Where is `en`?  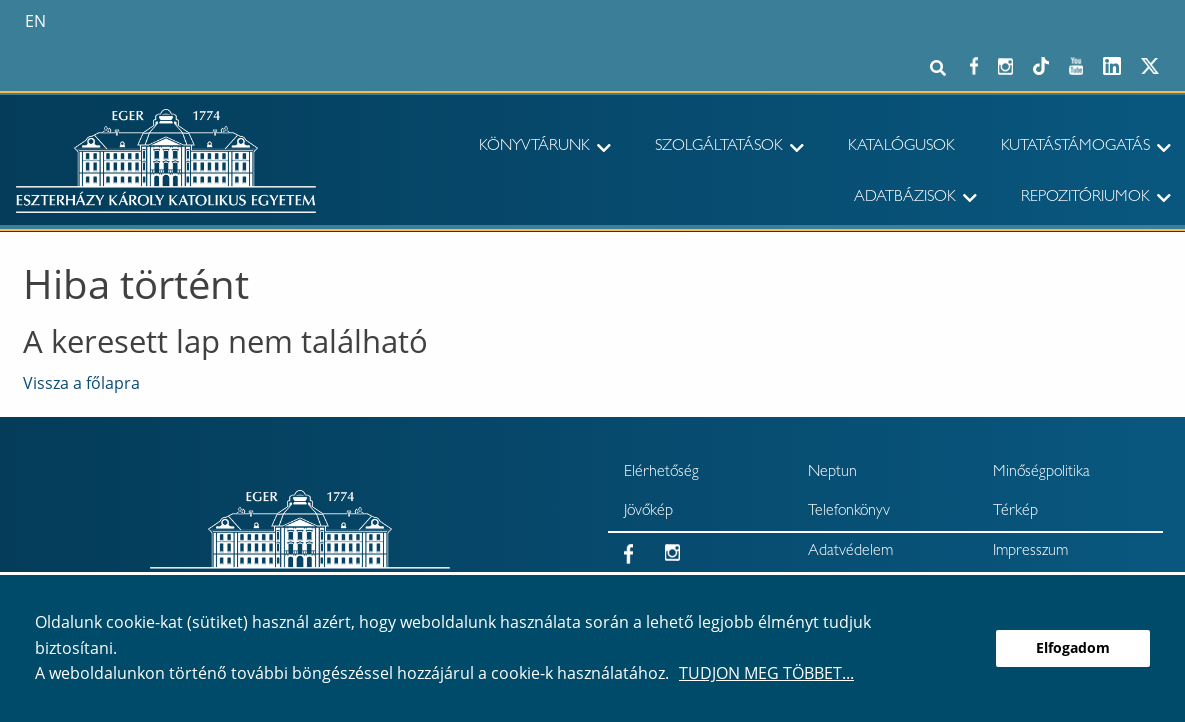 en is located at coordinates (35, 21).